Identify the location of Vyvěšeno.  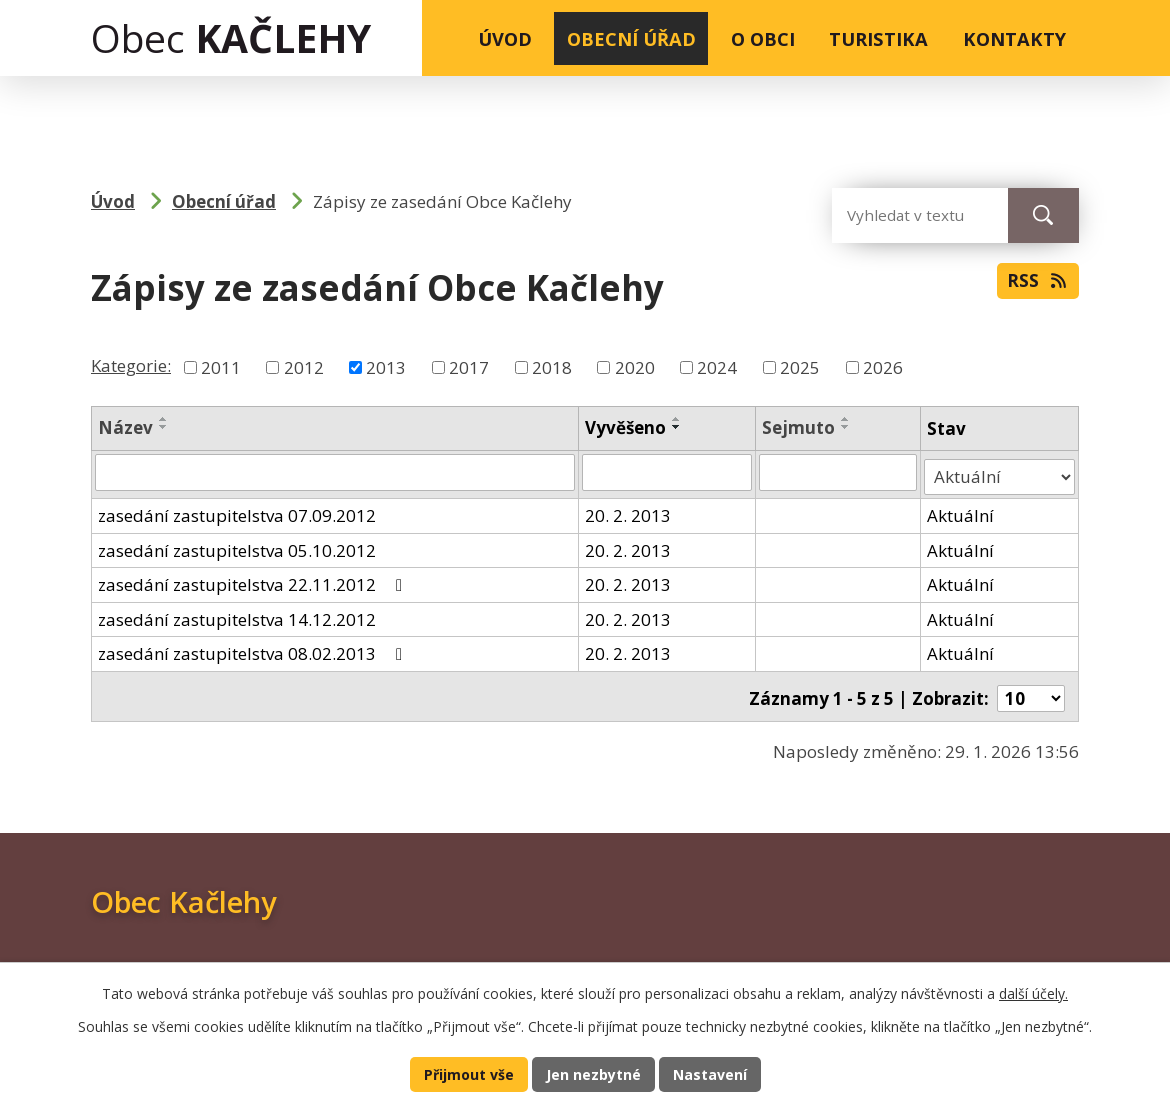
(626, 427).